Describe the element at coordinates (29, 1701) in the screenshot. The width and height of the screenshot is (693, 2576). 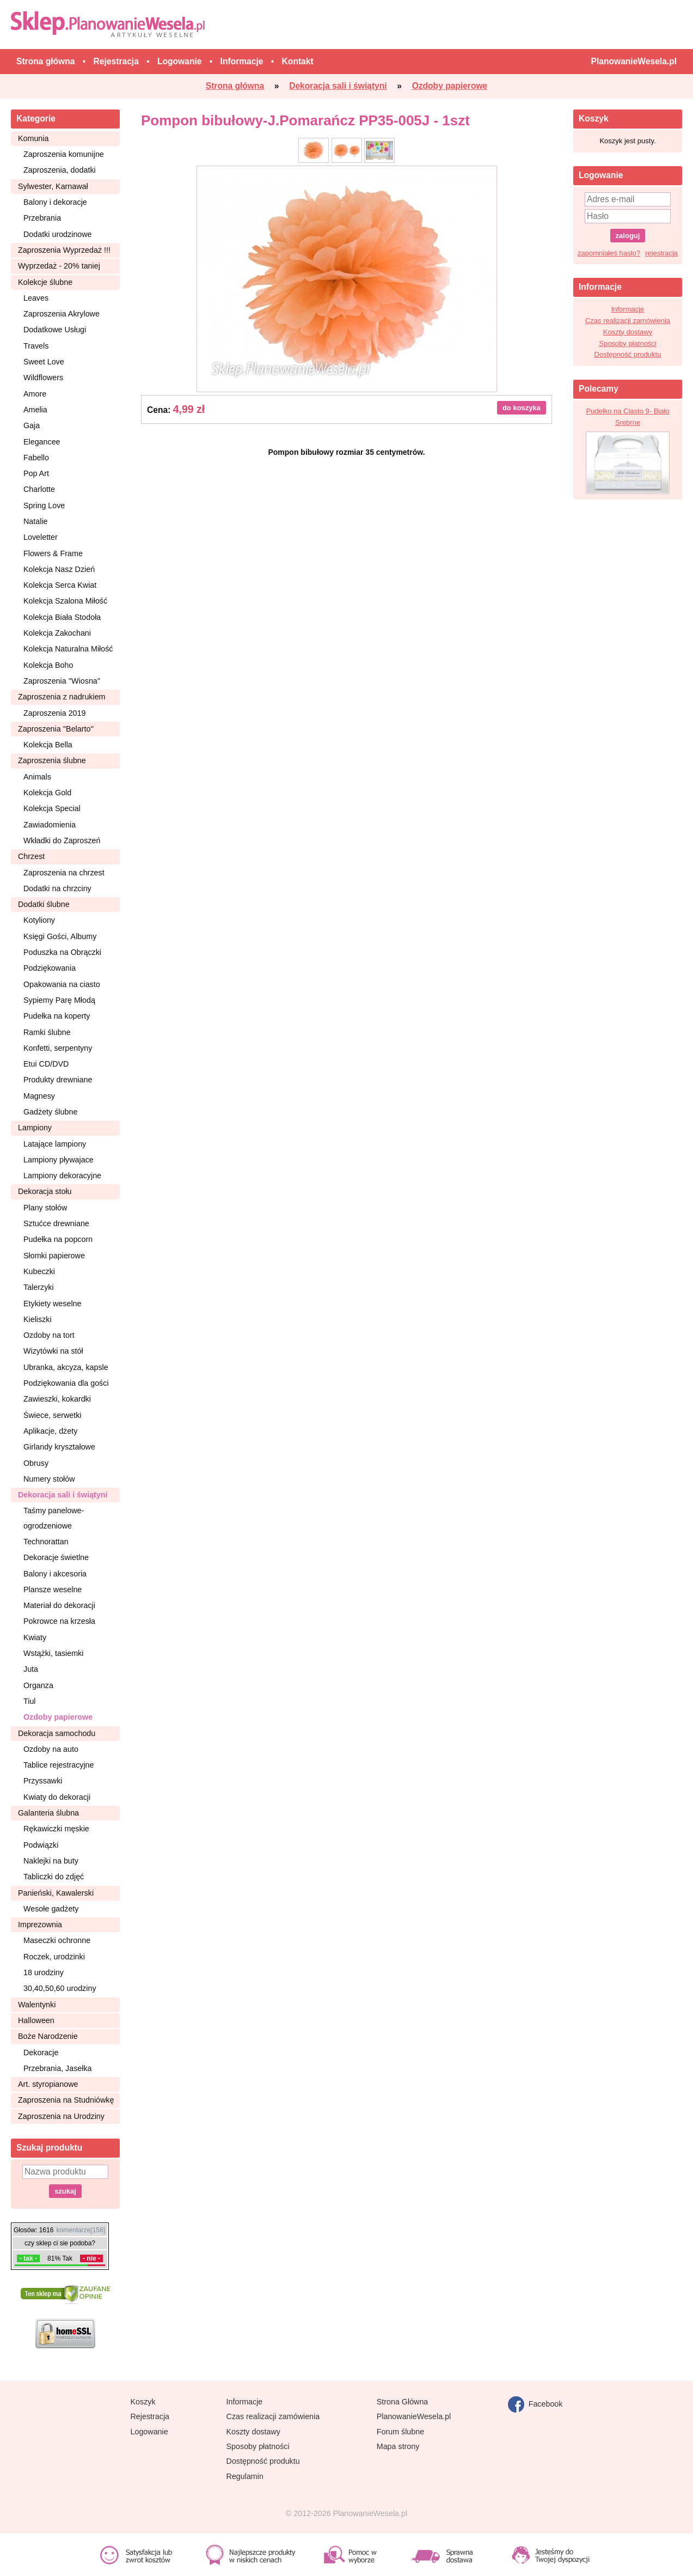
I see `Tiul` at that location.